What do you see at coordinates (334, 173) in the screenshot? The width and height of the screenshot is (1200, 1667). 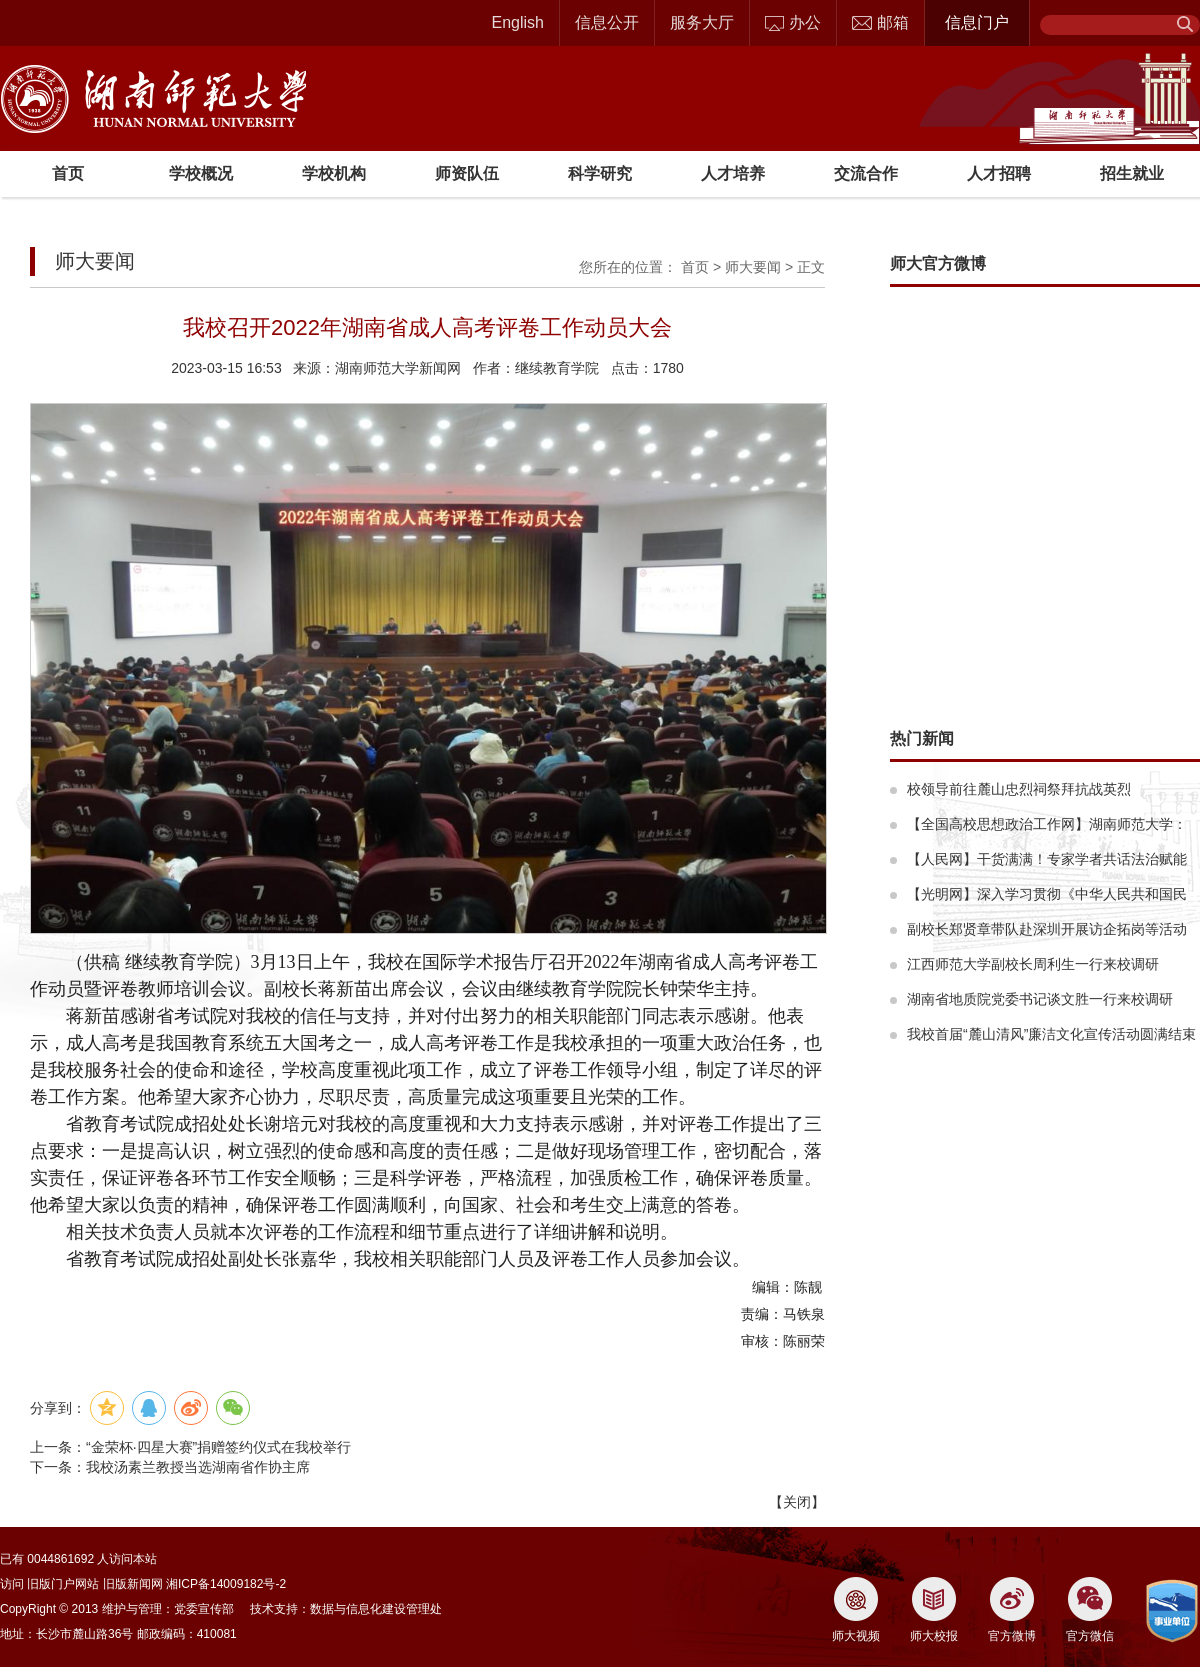 I see `学校机构` at bounding box center [334, 173].